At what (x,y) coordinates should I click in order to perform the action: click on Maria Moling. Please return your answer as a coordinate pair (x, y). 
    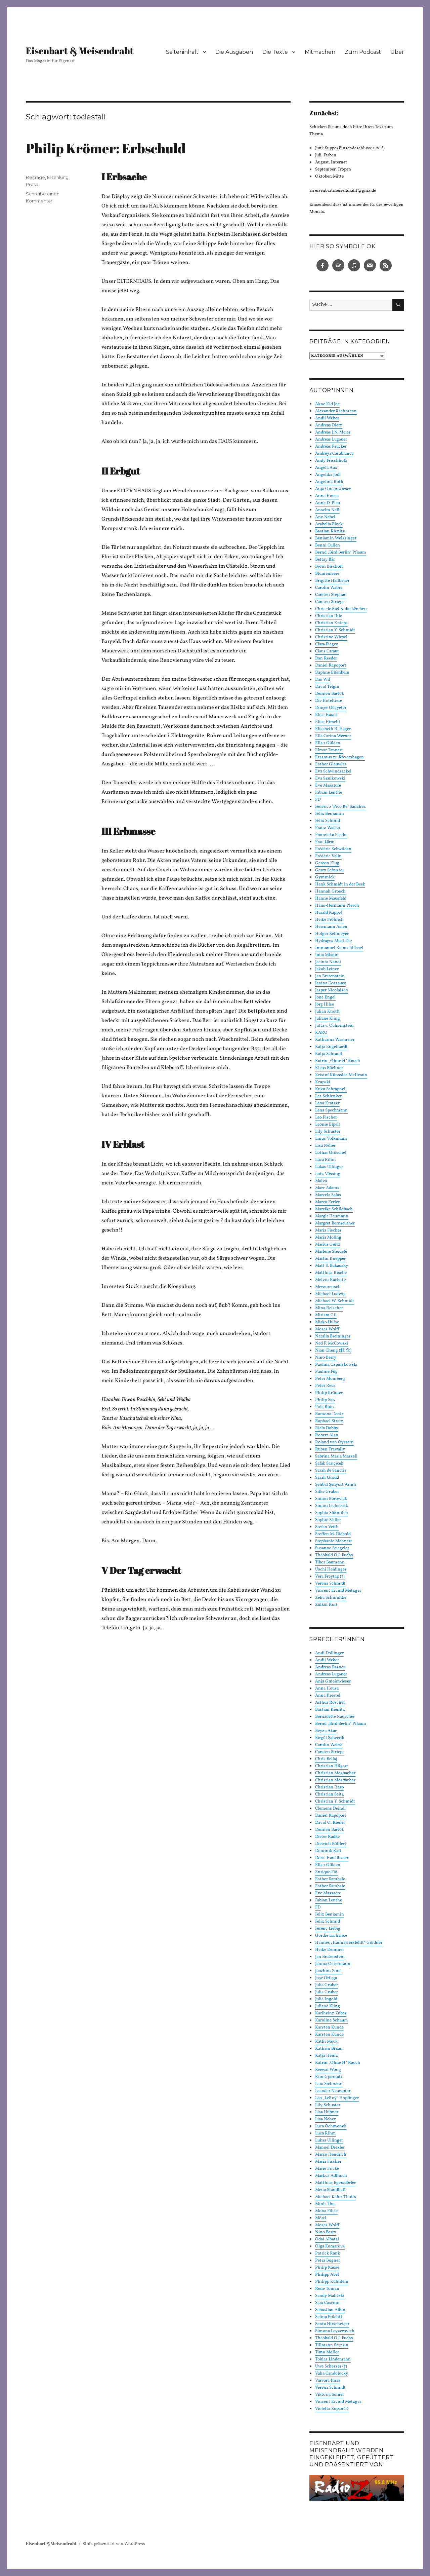
    Looking at the image, I should click on (328, 1238).